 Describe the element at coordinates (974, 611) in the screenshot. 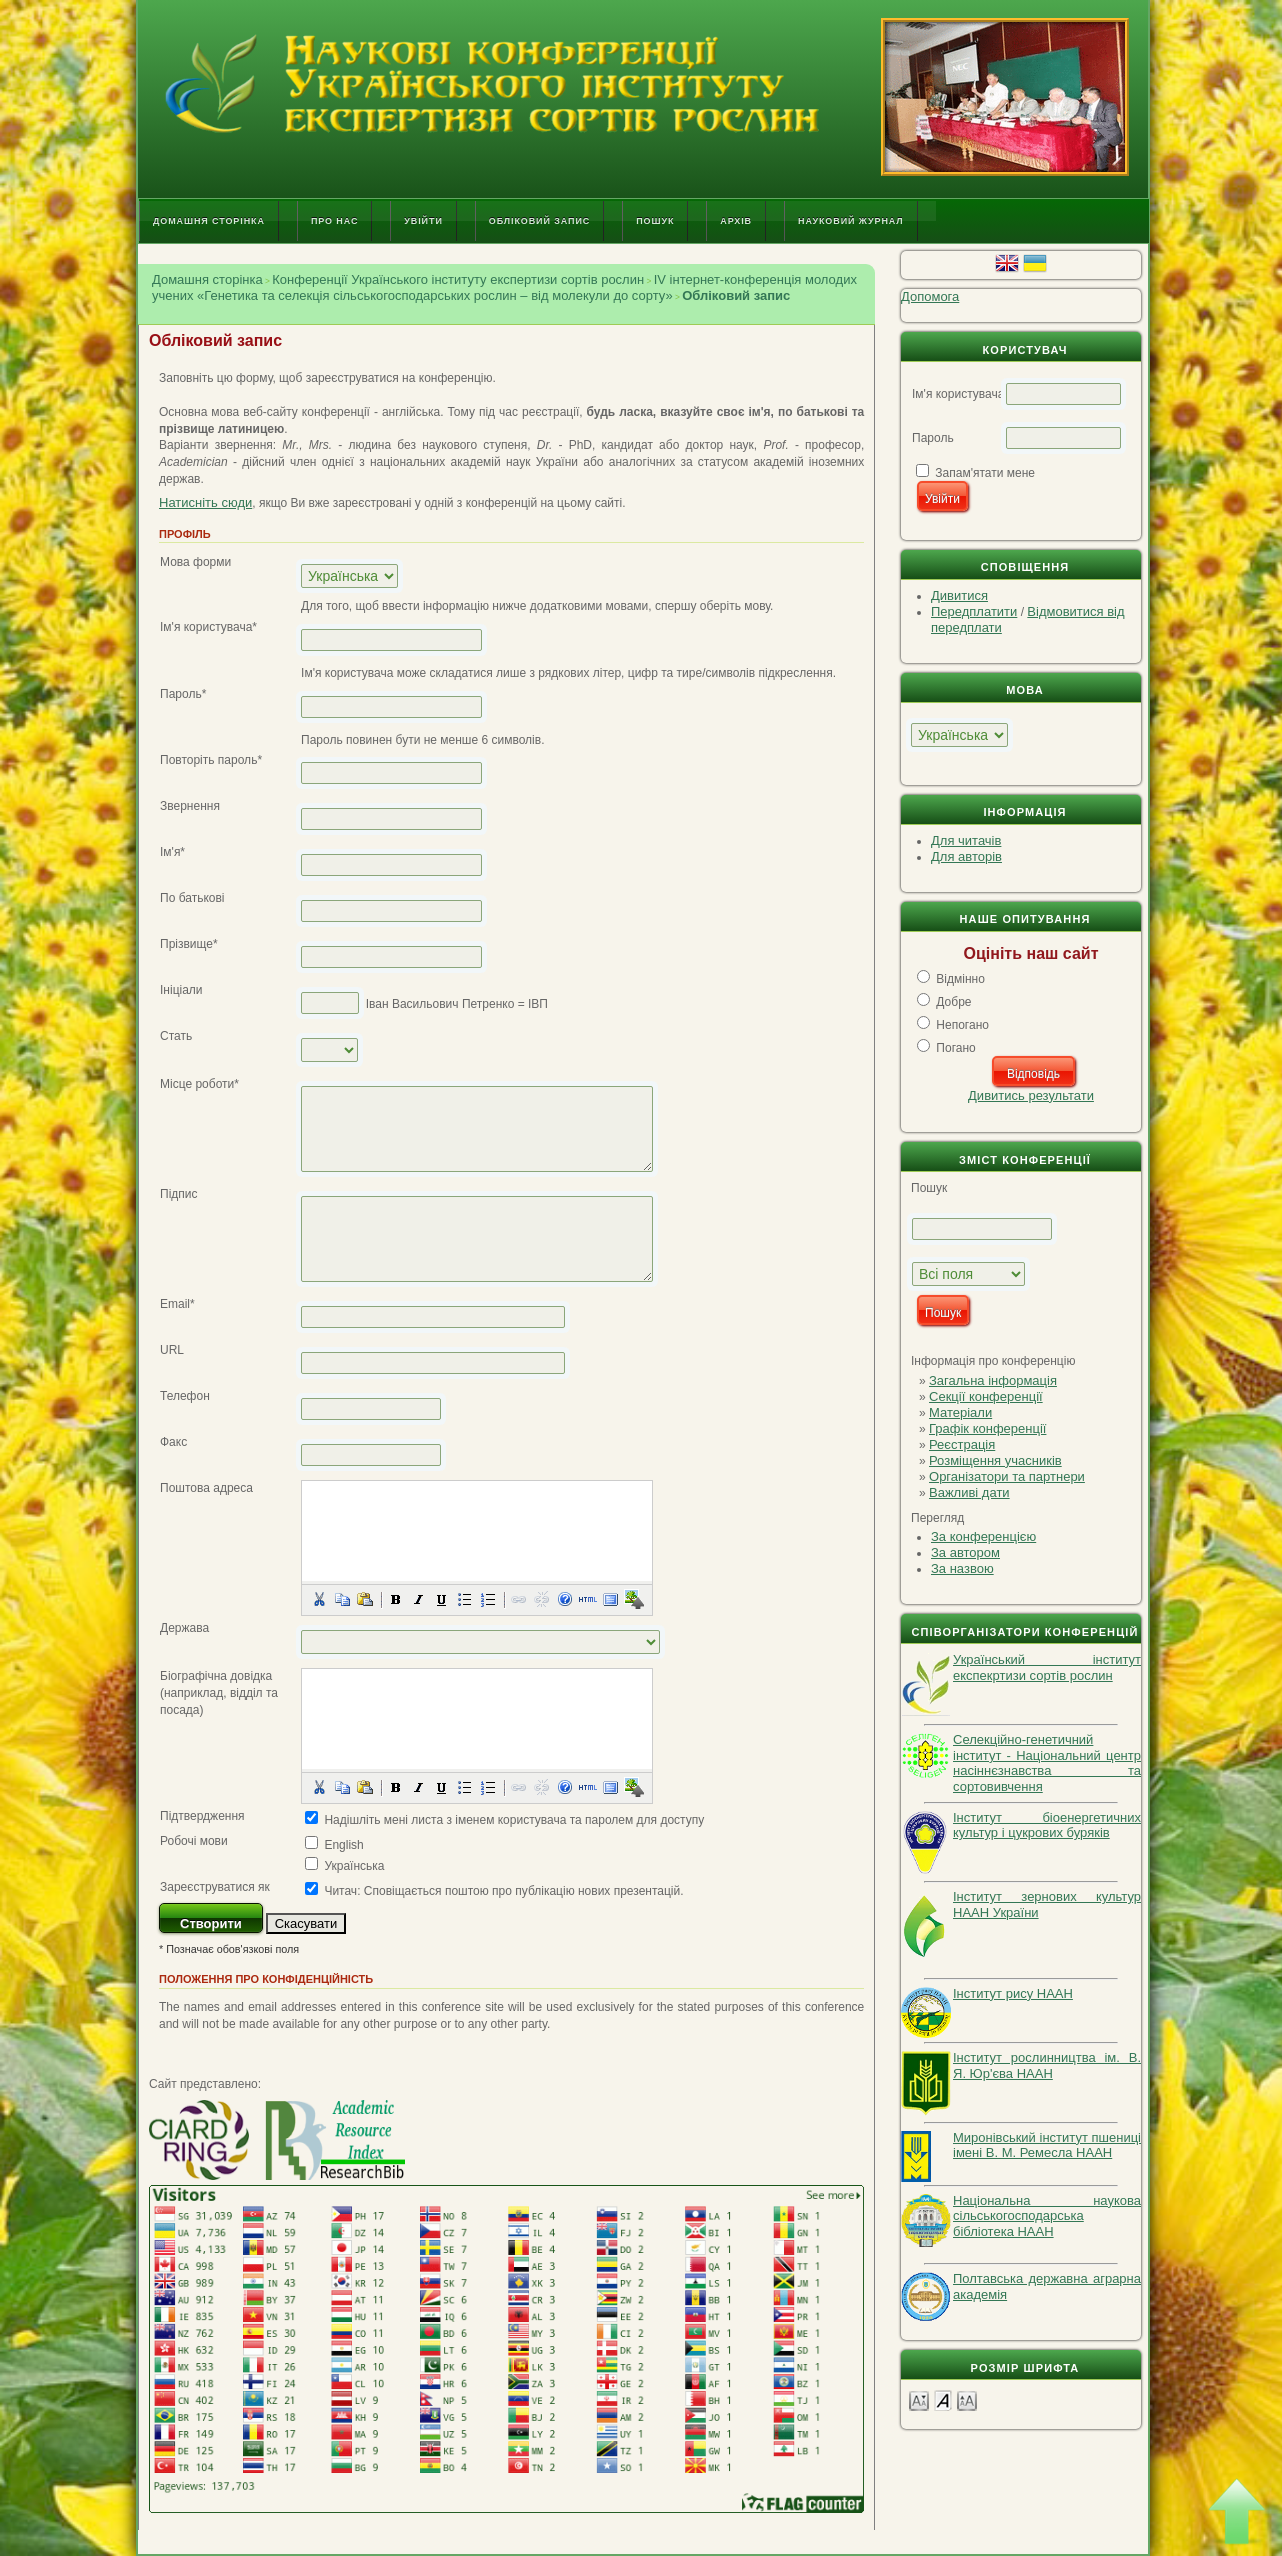

I see `Передплатити` at that location.